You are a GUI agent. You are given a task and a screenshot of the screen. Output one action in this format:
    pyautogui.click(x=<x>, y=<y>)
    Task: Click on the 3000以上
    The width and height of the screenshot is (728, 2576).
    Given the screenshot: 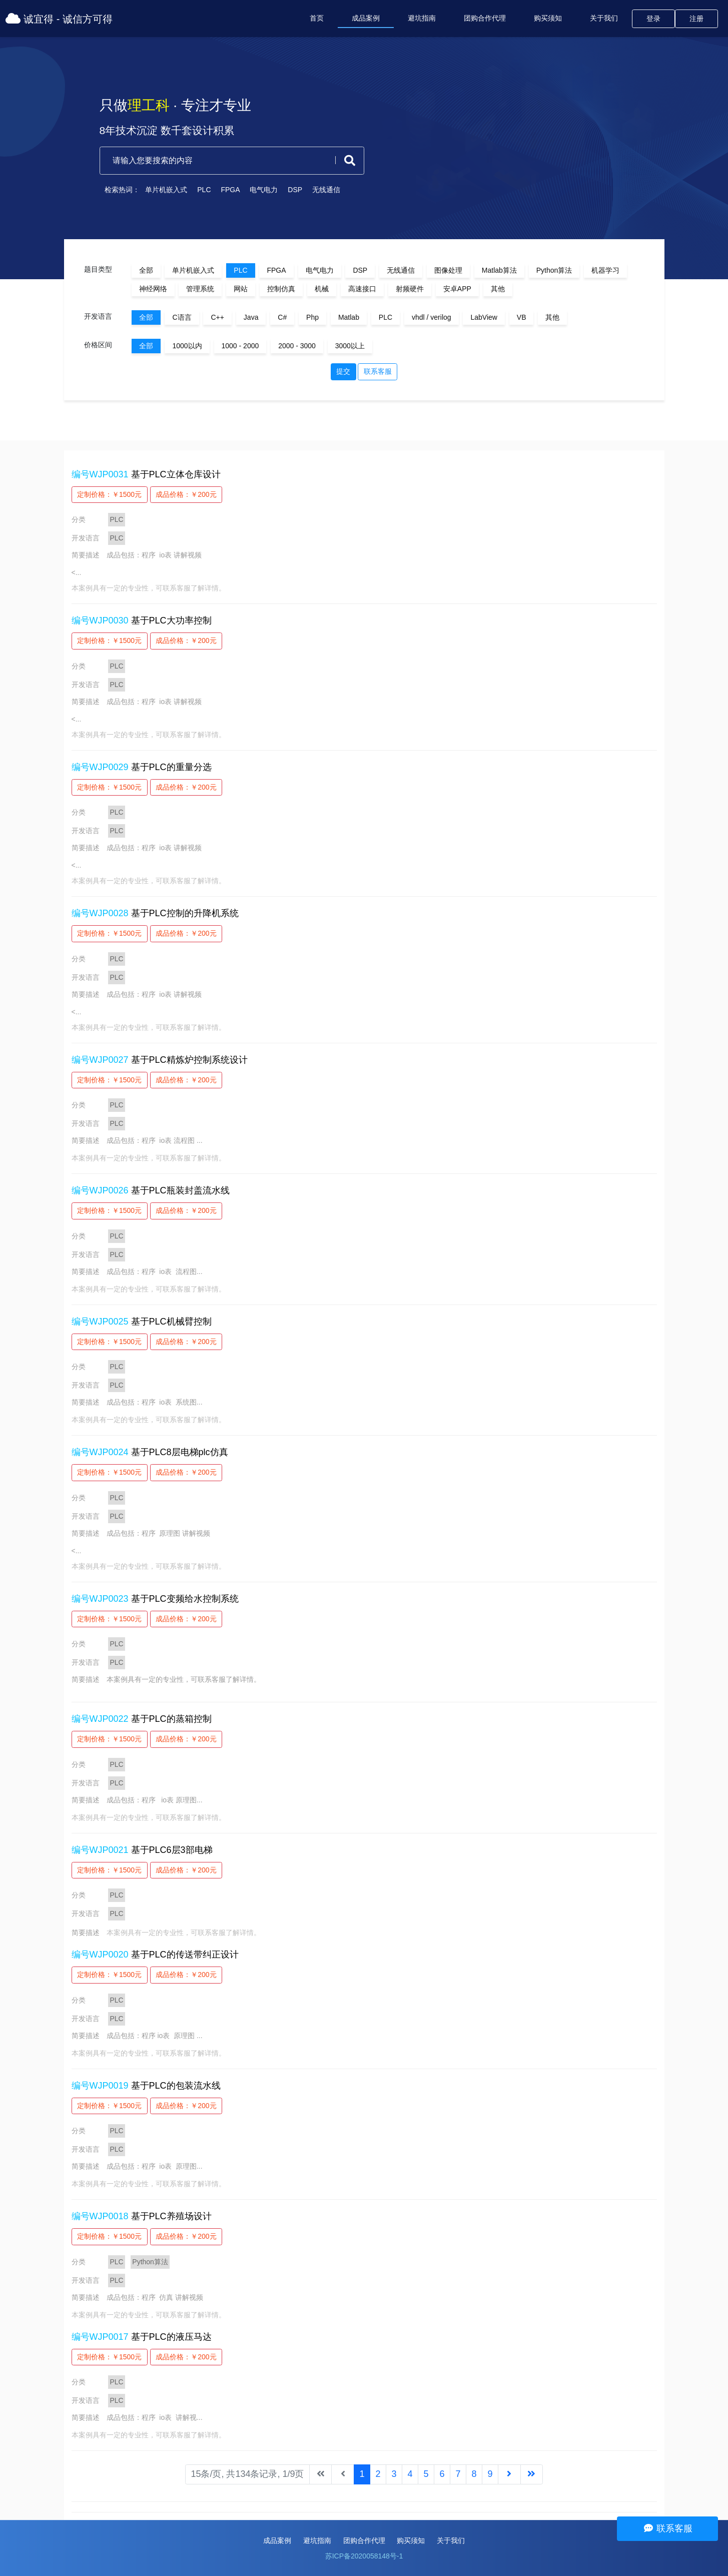 What is the action you would take?
    pyautogui.click(x=350, y=346)
    